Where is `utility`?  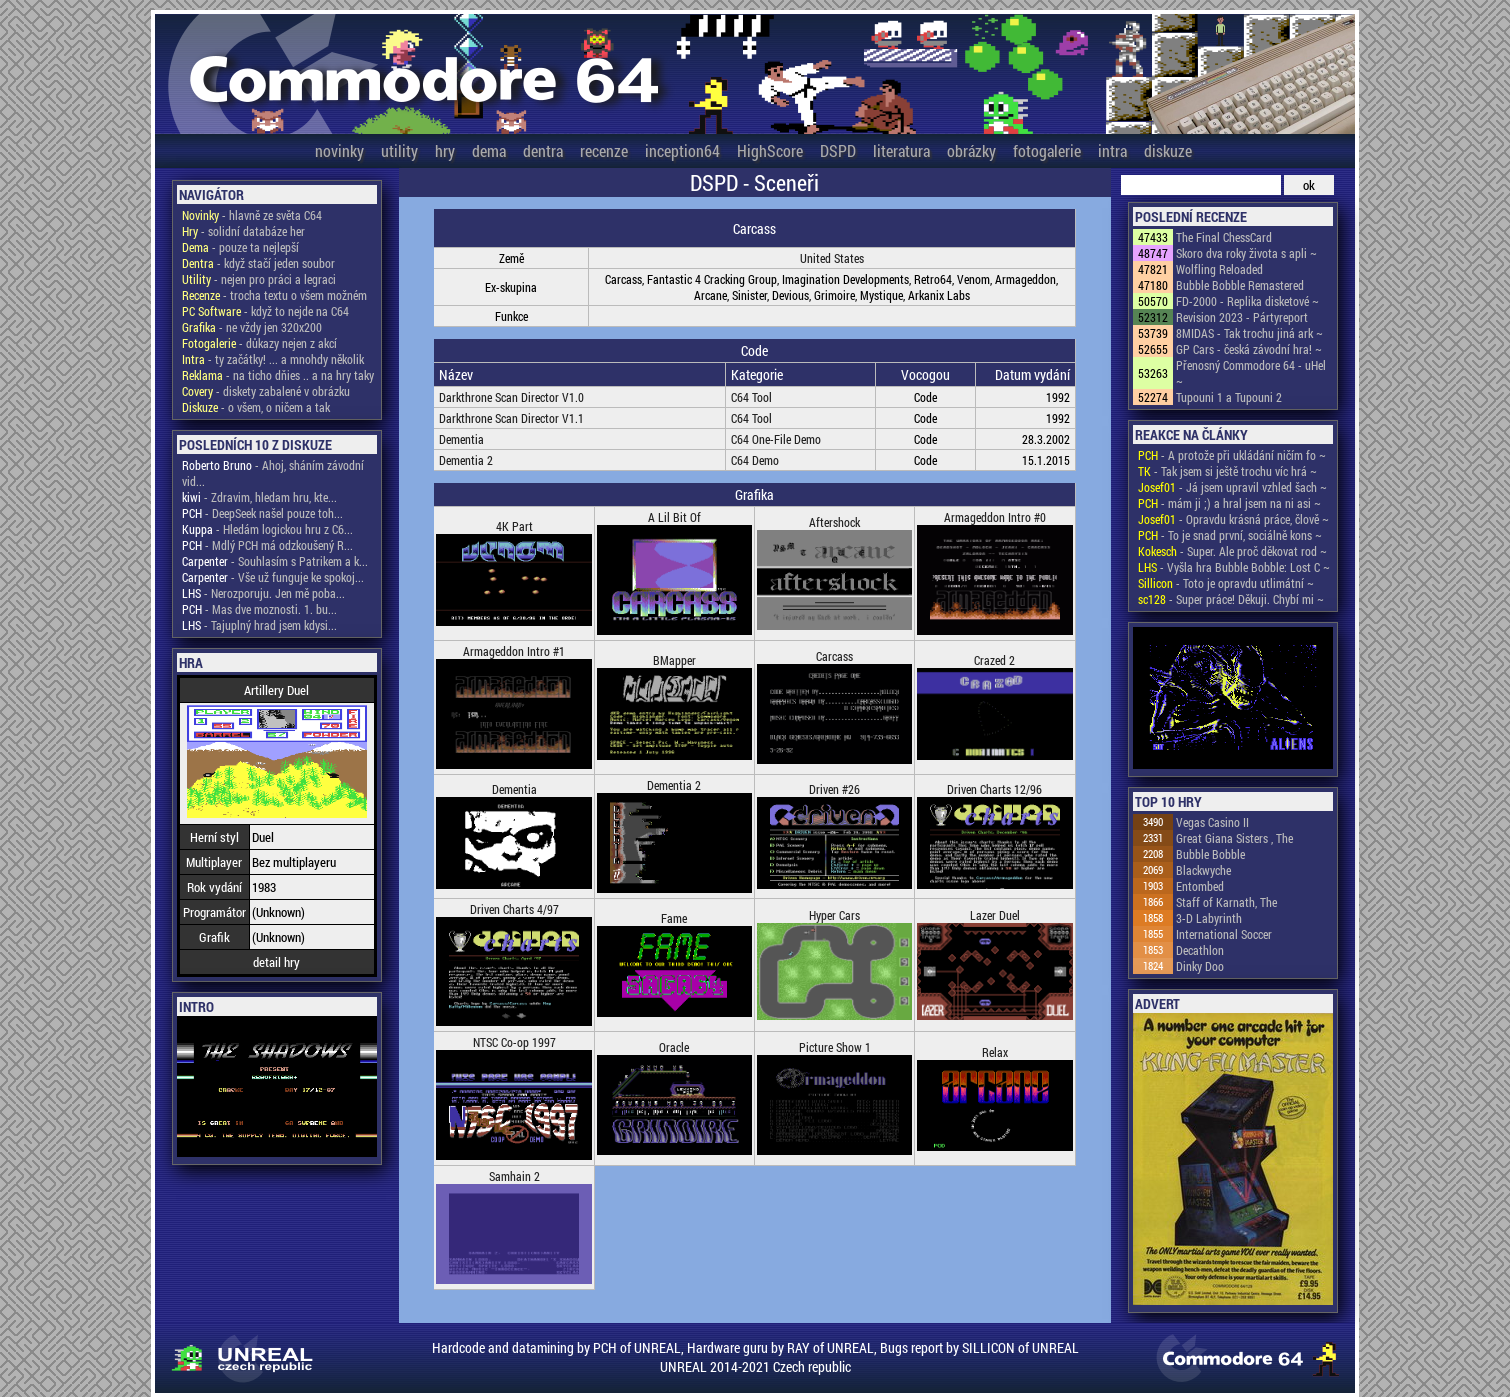 utility is located at coordinates (399, 150).